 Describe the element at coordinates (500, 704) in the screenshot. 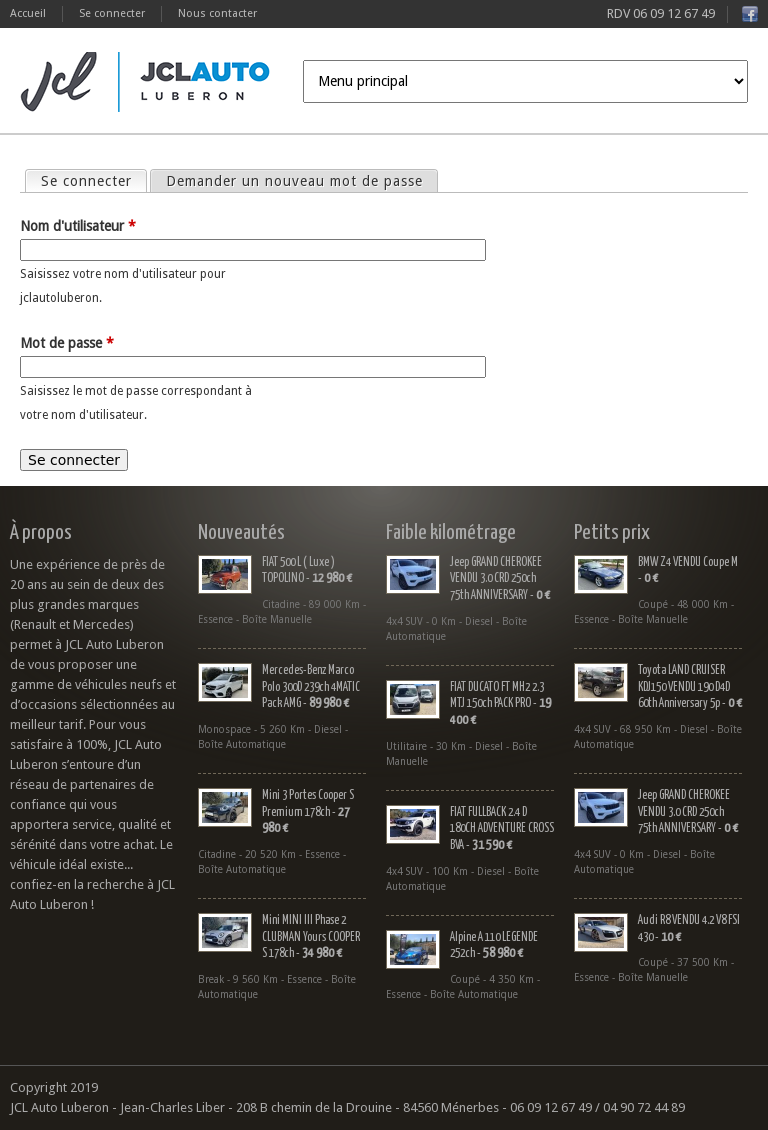

I see `FIAT DUCATO FT MH2 2.3 MTJ 150ch PACK PRO -` at that location.